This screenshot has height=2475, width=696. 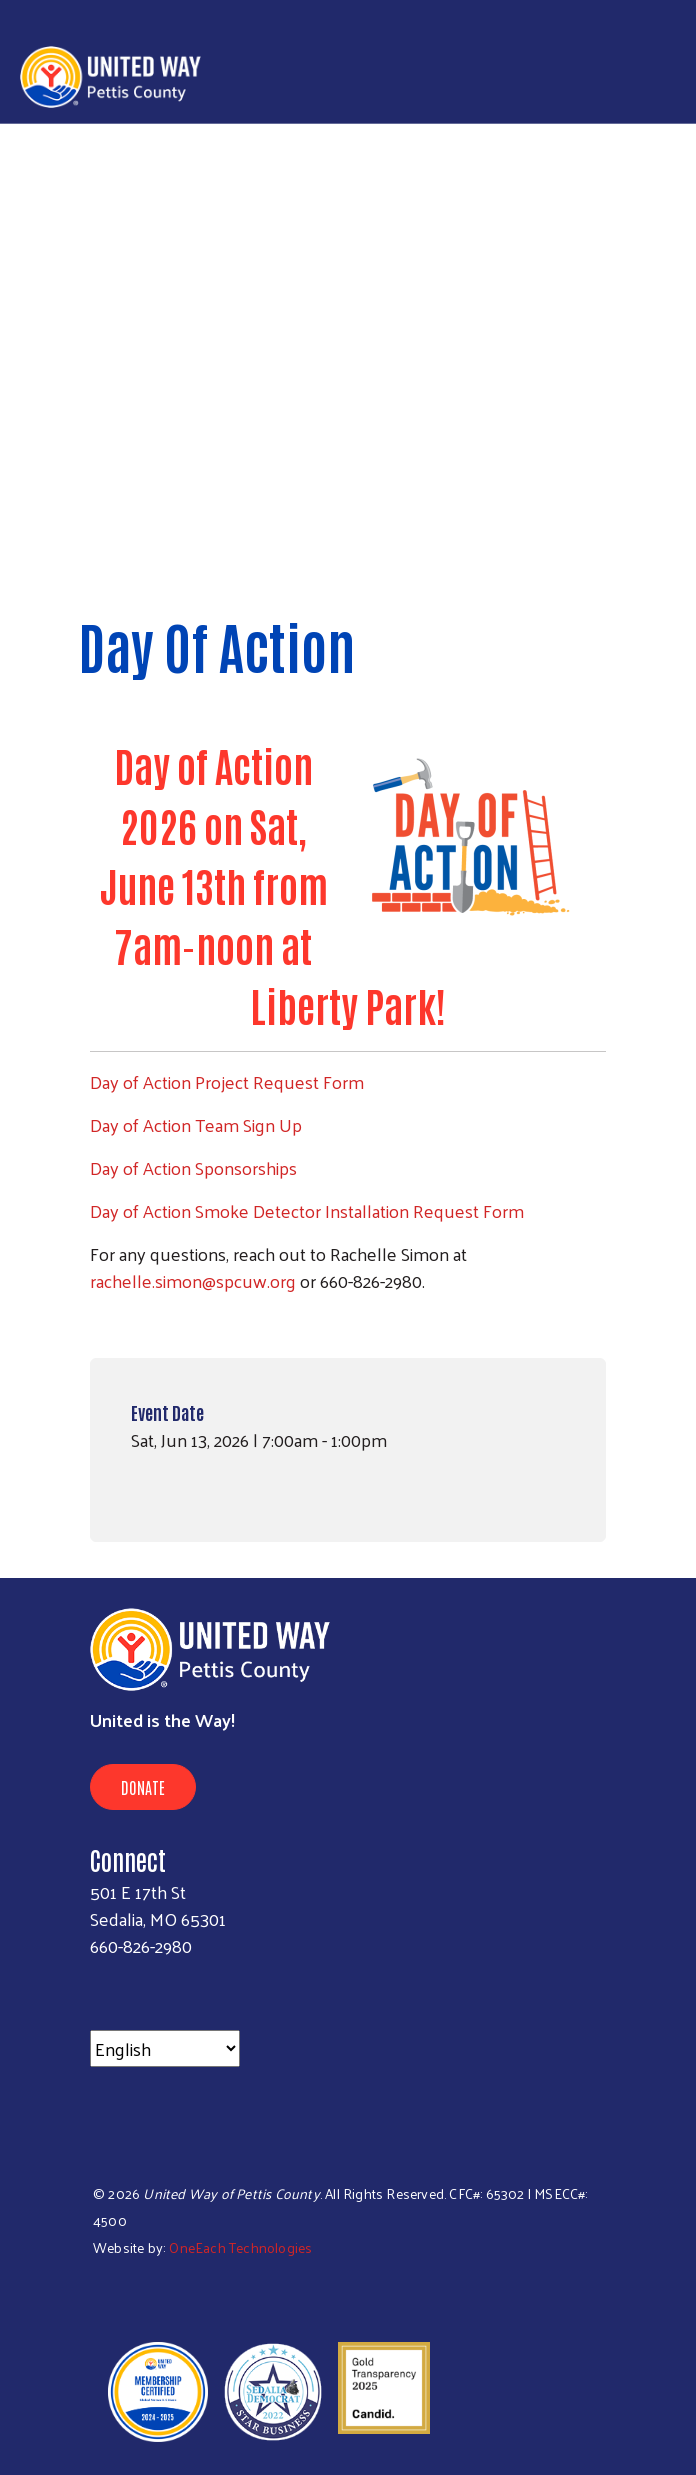 What do you see at coordinates (193, 1280) in the screenshot?
I see `rachelle.simon@spcuw.org` at bounding box center [193, 1280].